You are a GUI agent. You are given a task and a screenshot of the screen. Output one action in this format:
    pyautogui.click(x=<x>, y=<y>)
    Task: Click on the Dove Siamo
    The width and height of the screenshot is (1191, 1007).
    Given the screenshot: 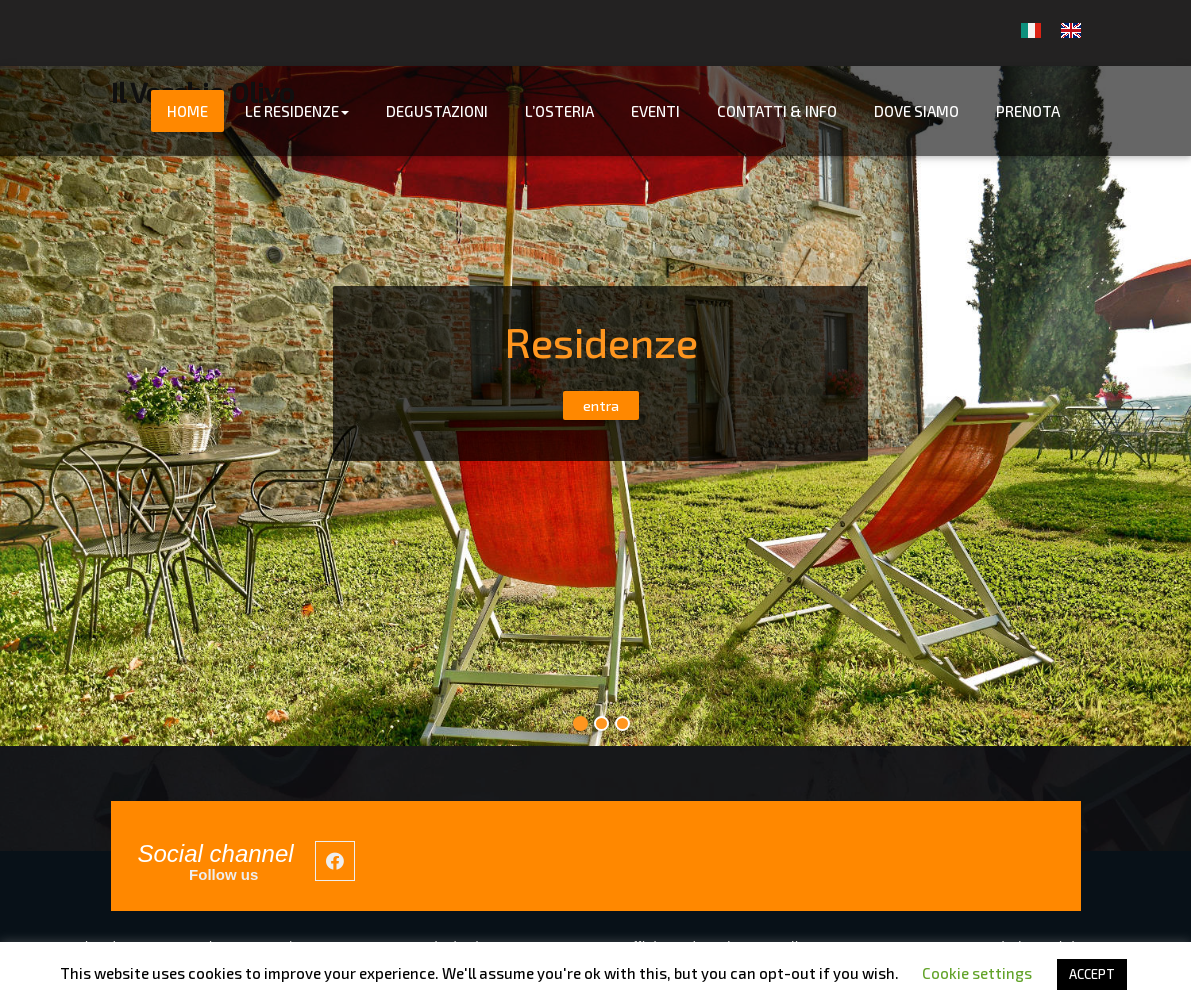 What is the action you would take?
    pyautogui.click(x=916, y=111)
    